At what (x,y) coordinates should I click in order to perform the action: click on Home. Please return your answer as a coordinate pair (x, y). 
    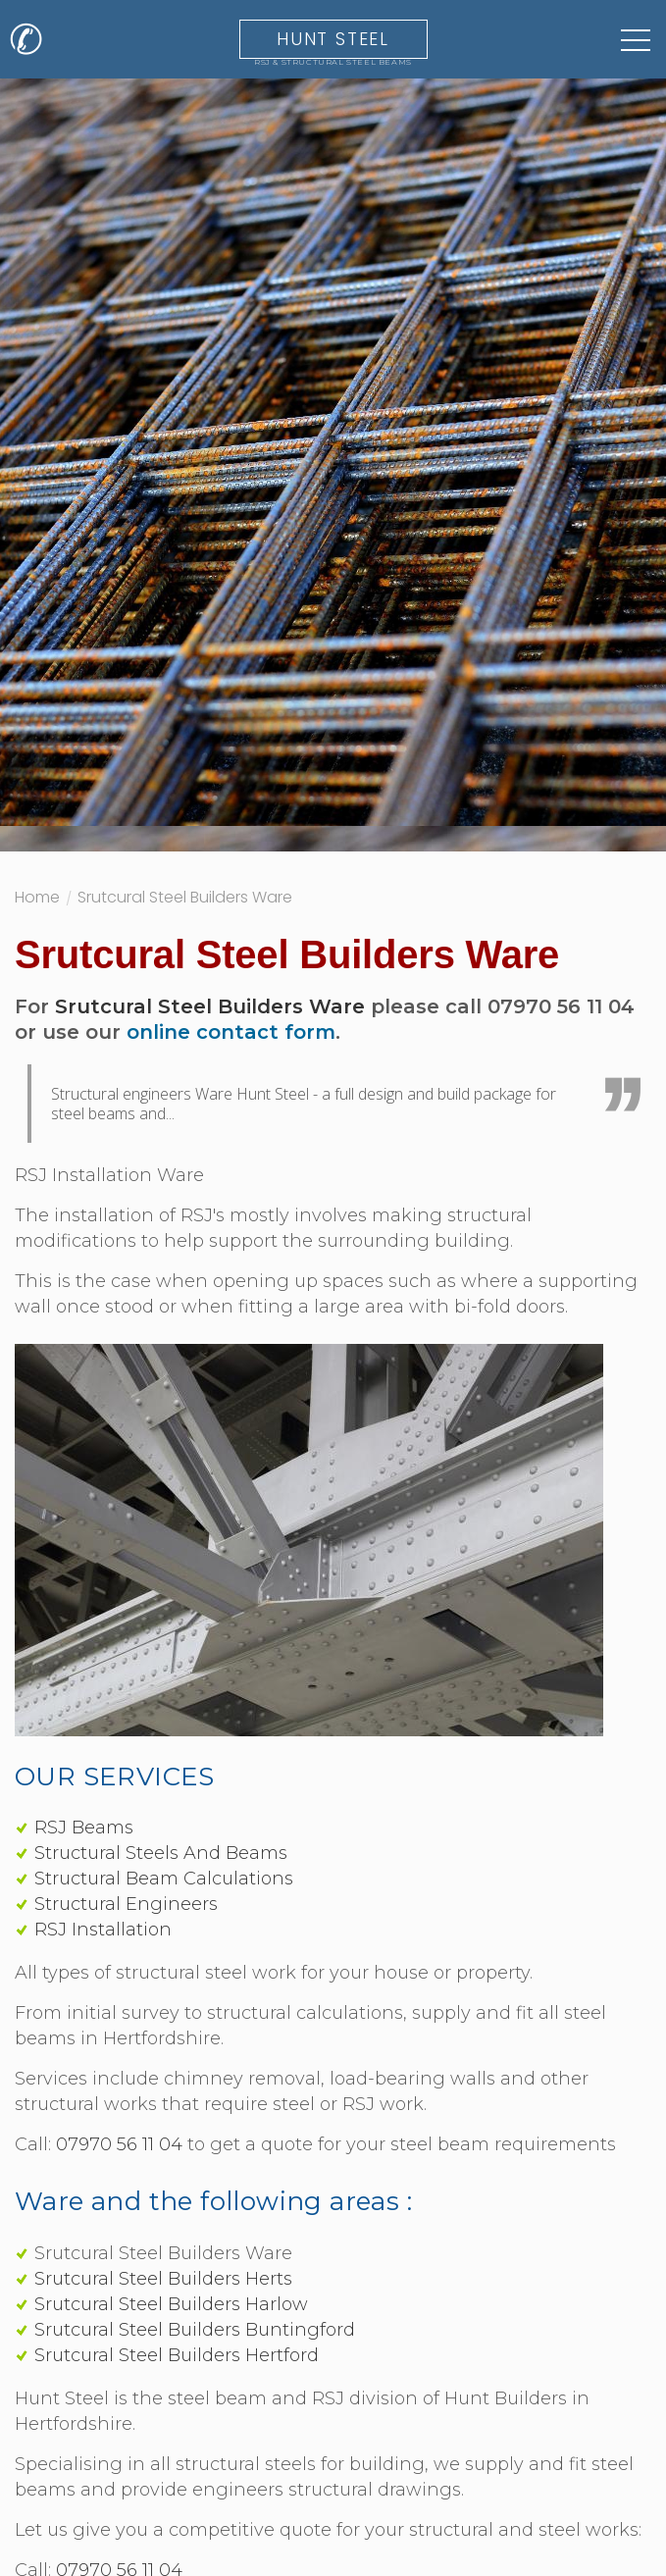
    Looking at the image, I should click on (37, 899).